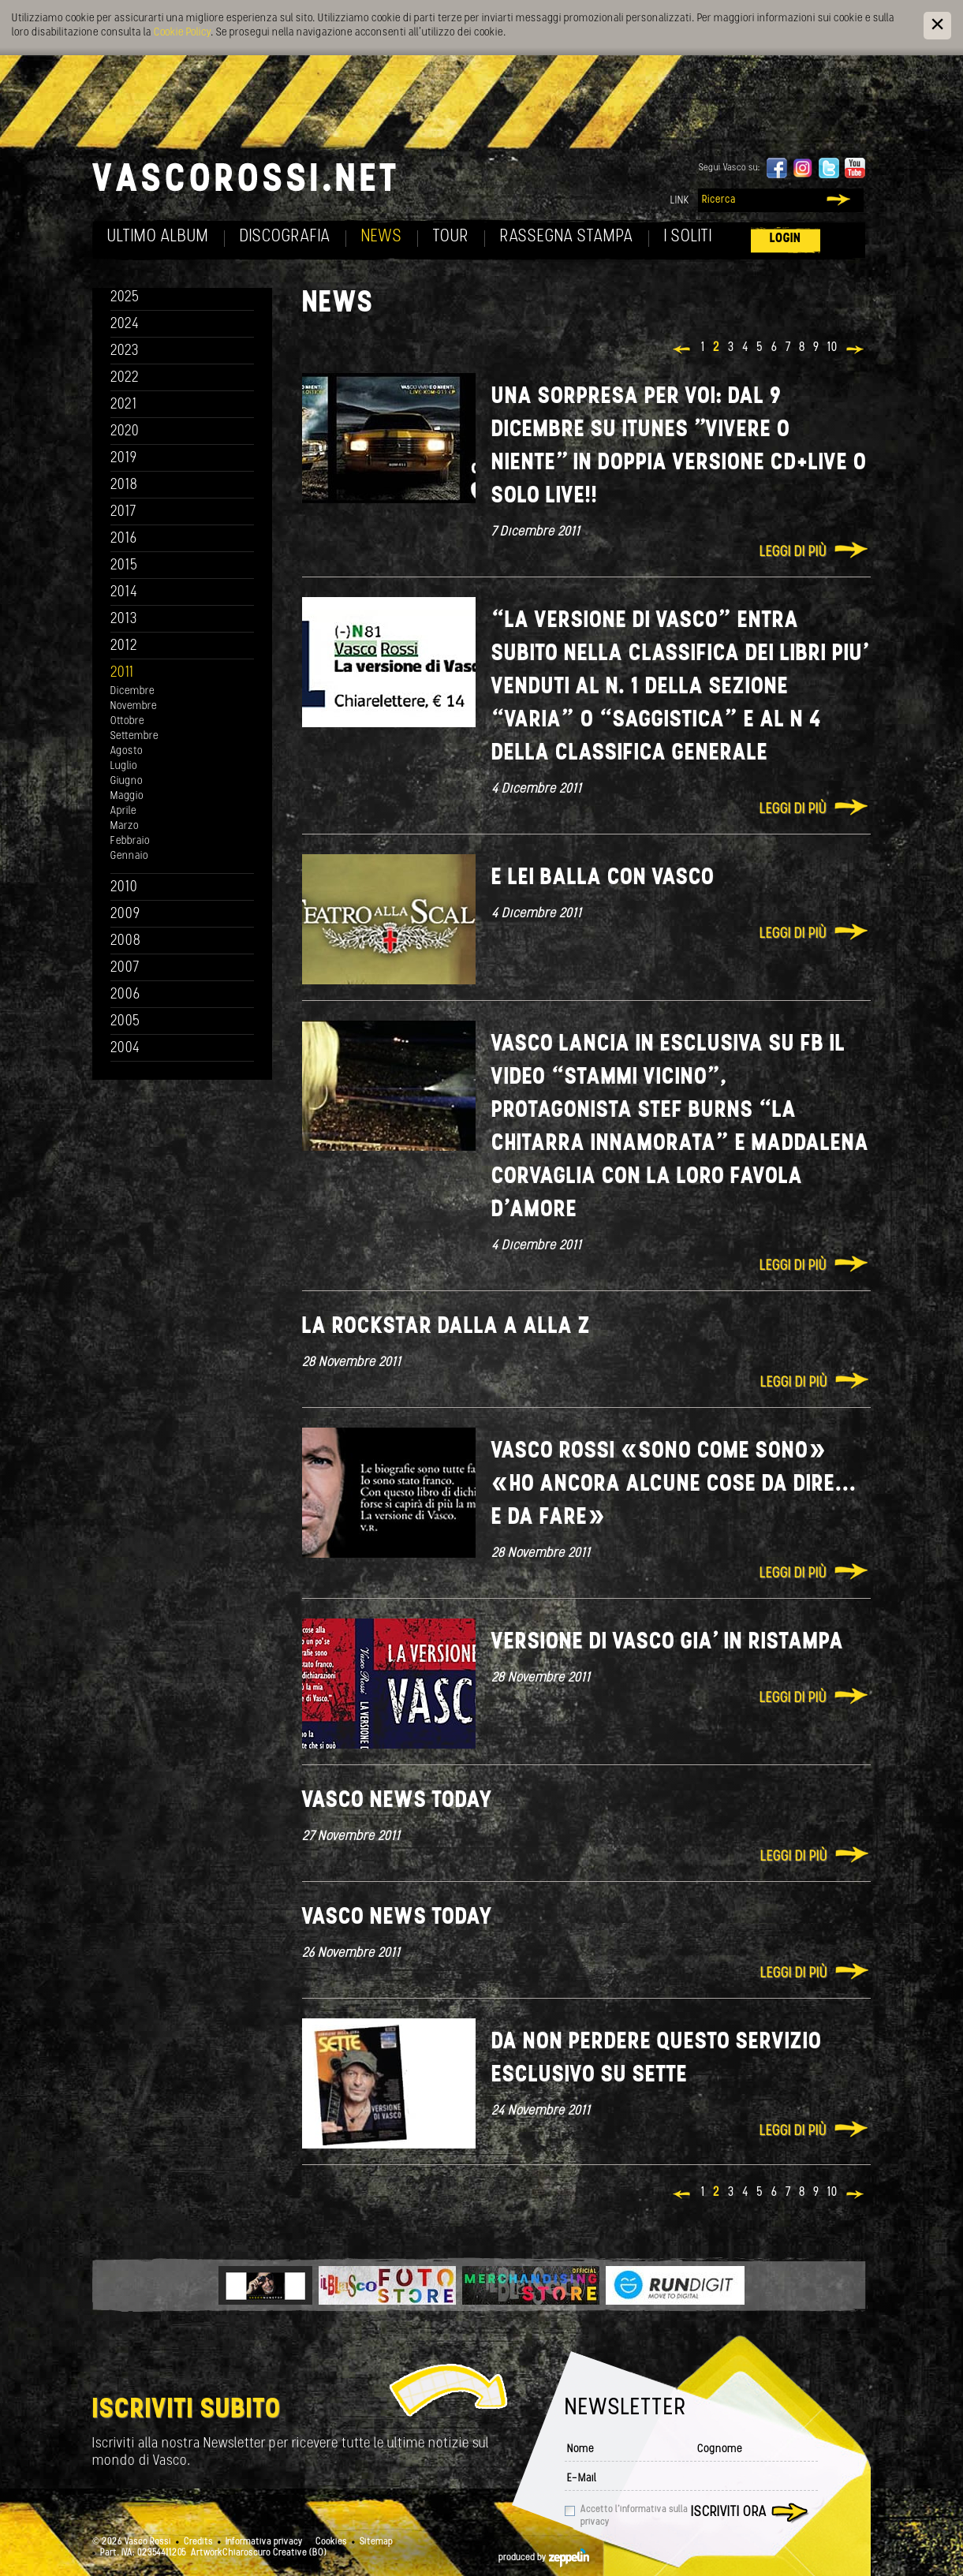 The image size is (963, 2576). Describe the element at coordinates (124, 592) in the screenshot. I see `2014` at that location.